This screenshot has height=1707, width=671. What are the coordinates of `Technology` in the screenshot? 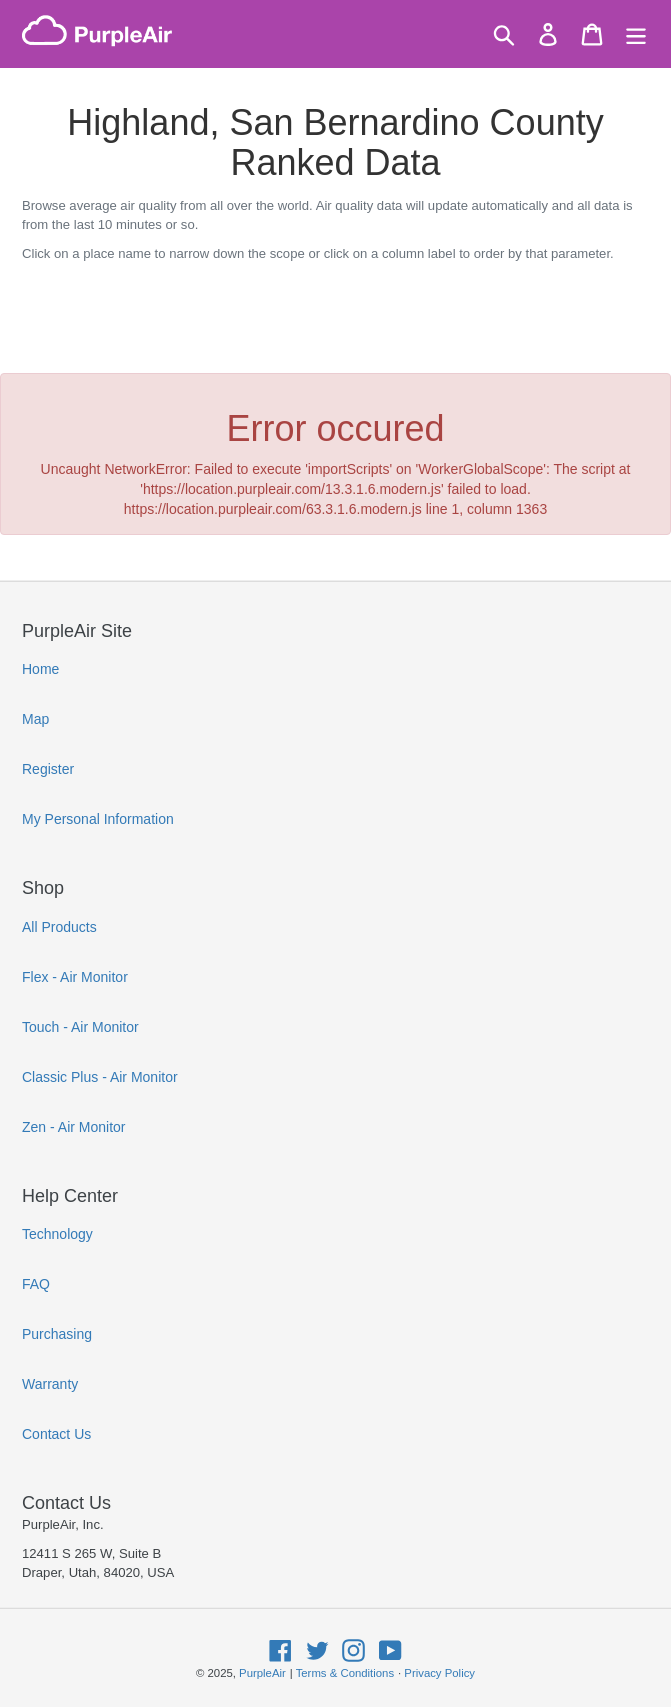 It's located at (57, 1234).